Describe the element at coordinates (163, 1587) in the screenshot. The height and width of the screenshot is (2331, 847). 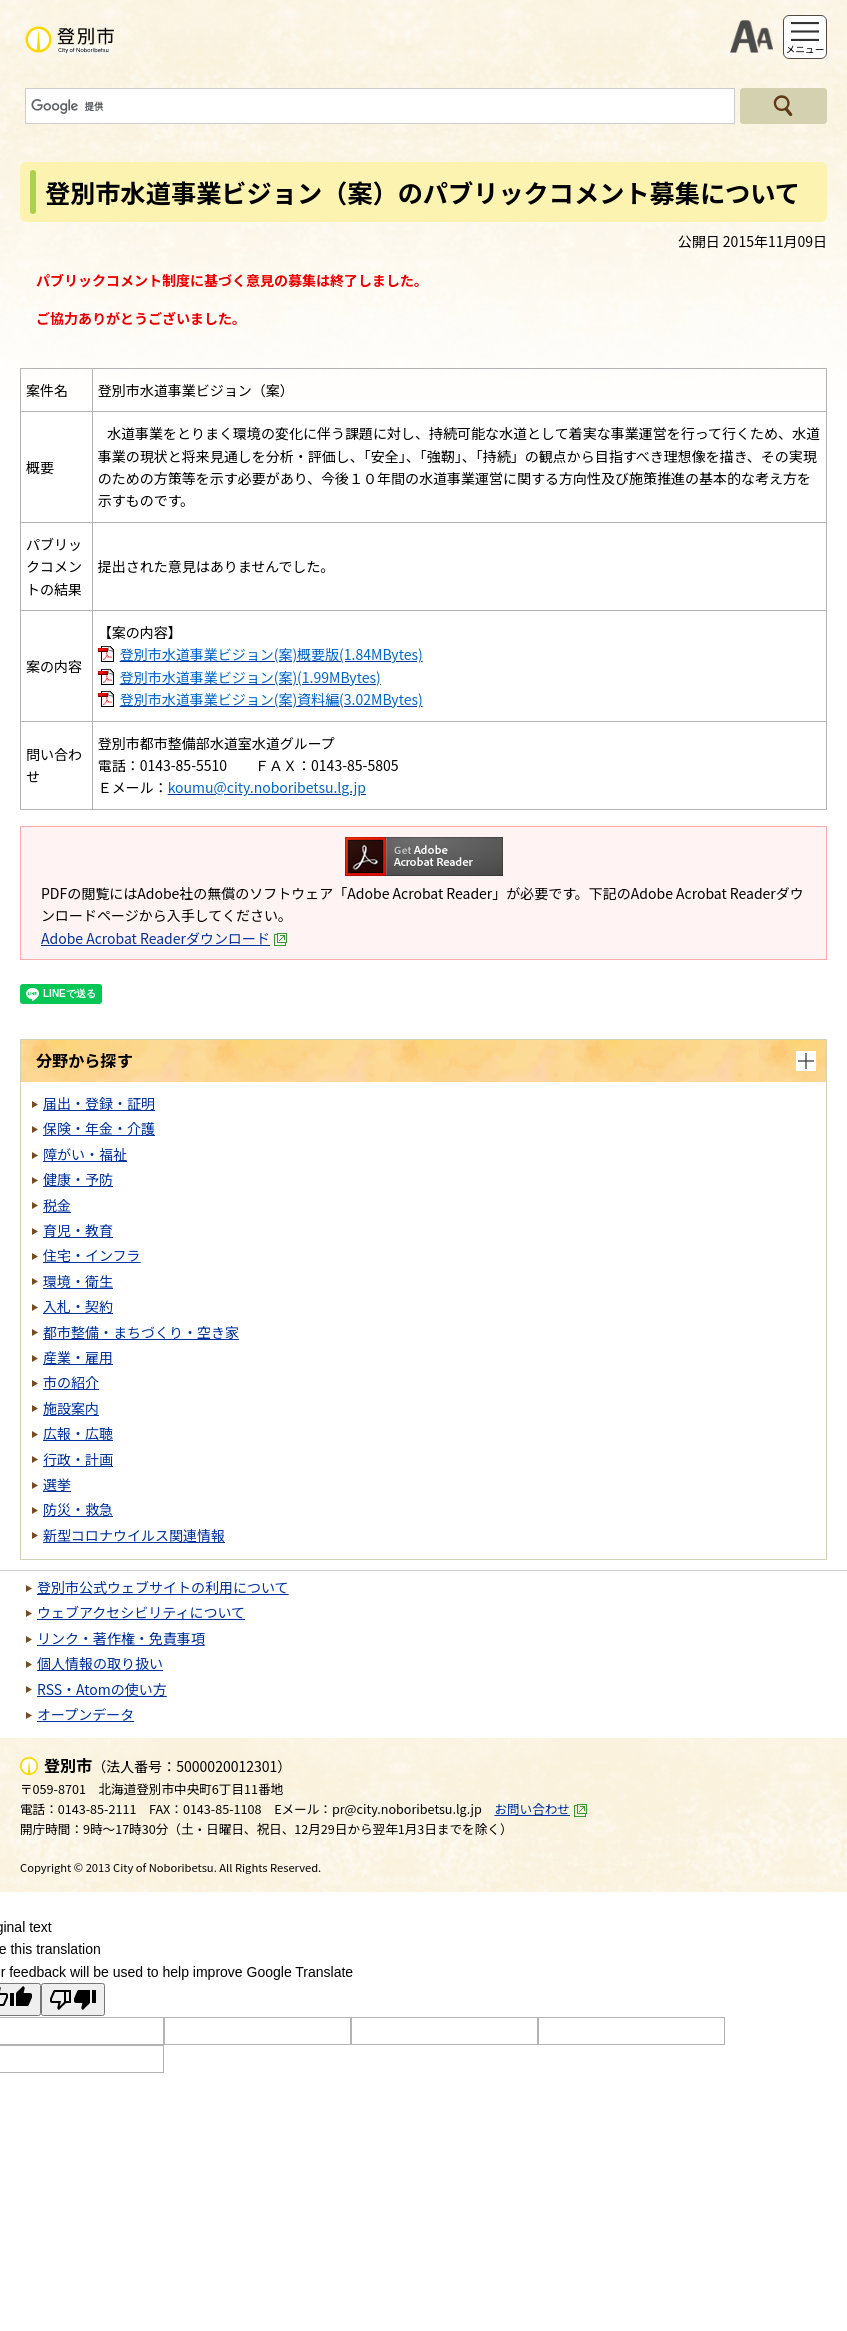
I see `登別市公式ウェブサイトの利用について` at that location.